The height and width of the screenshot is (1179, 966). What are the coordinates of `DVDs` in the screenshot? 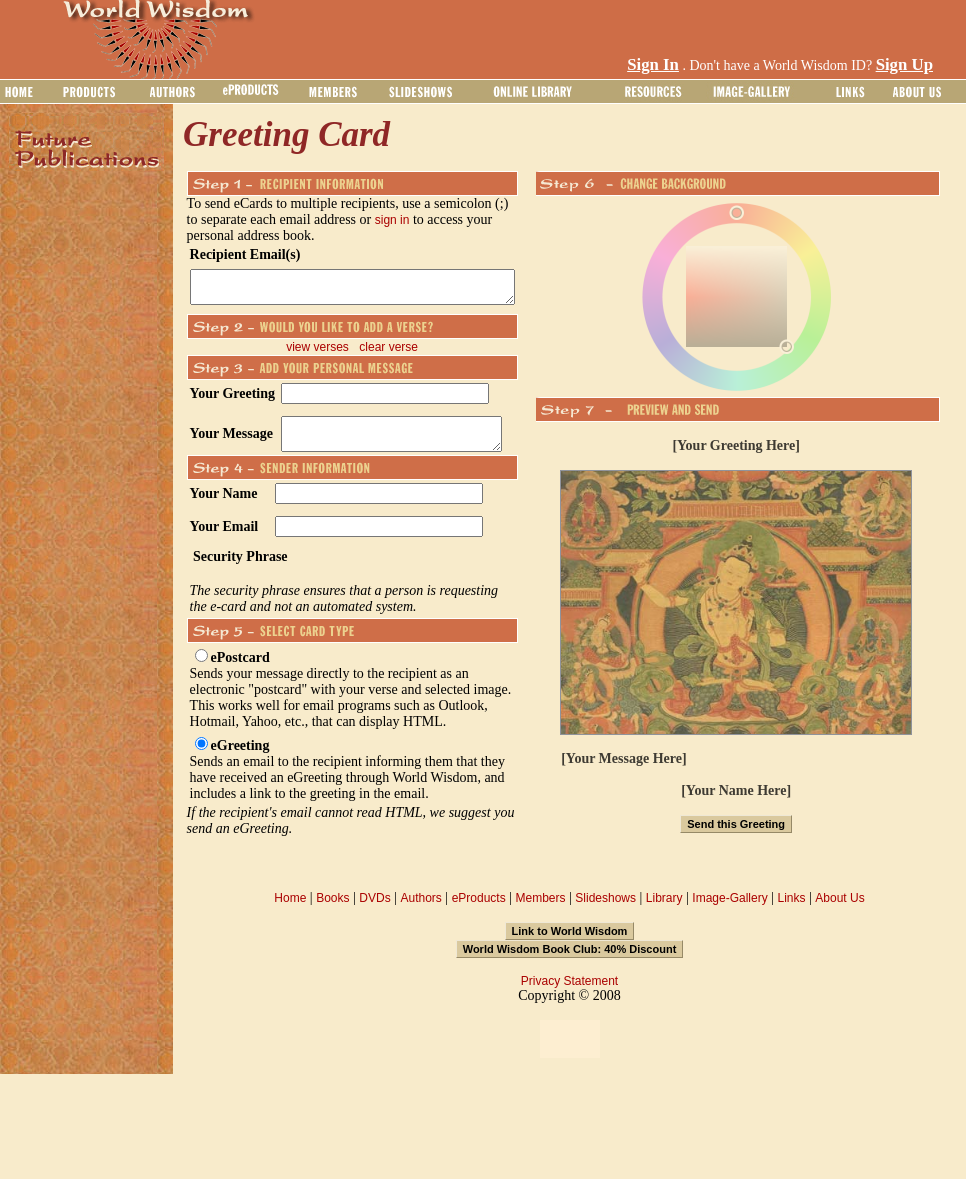 It's located at (374, 910).